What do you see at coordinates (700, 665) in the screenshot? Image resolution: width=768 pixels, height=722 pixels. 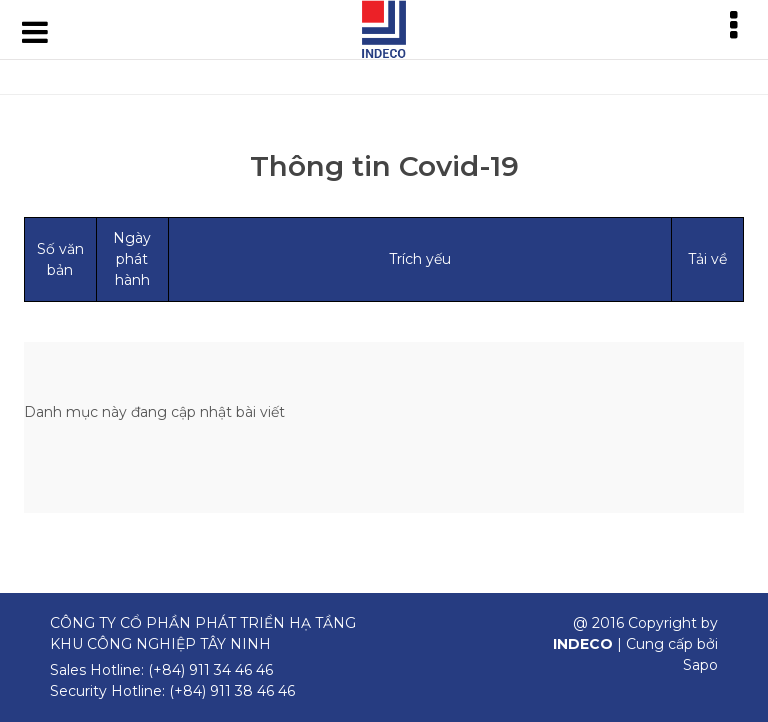 I see `Sapo` at bounding box center [700, 665].